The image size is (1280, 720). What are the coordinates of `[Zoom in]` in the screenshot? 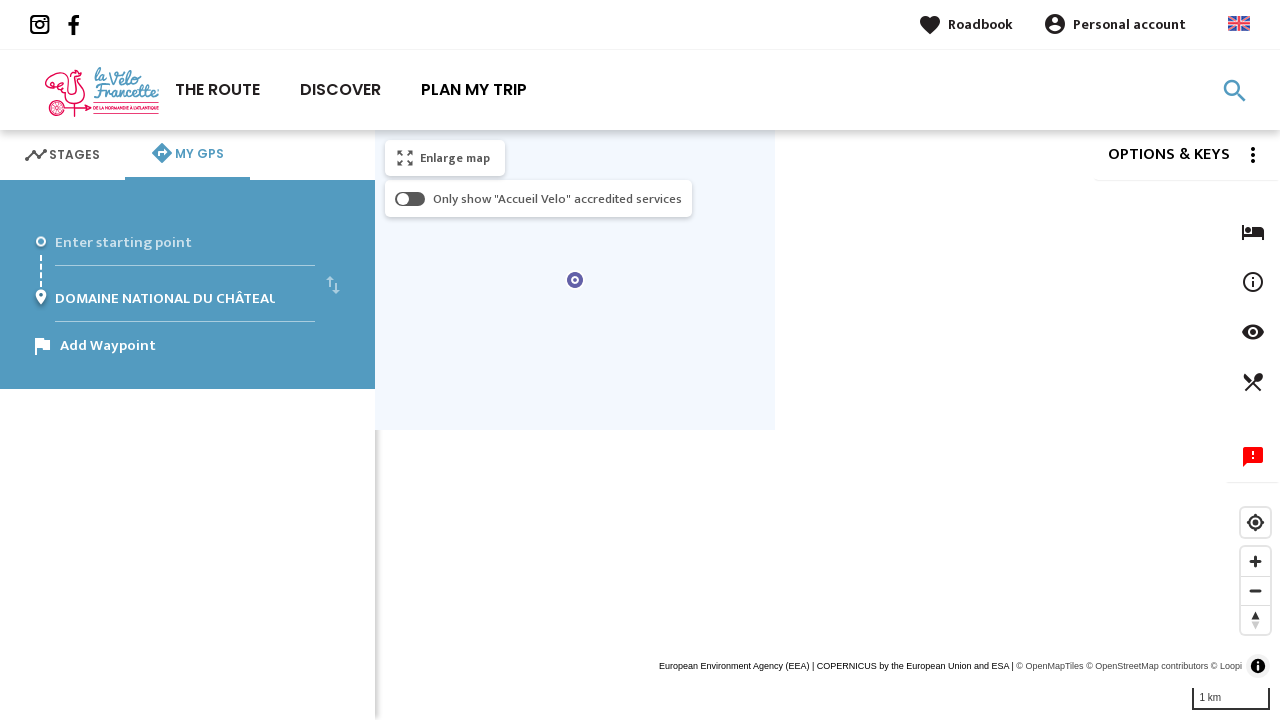 It's located at (1255, 561).